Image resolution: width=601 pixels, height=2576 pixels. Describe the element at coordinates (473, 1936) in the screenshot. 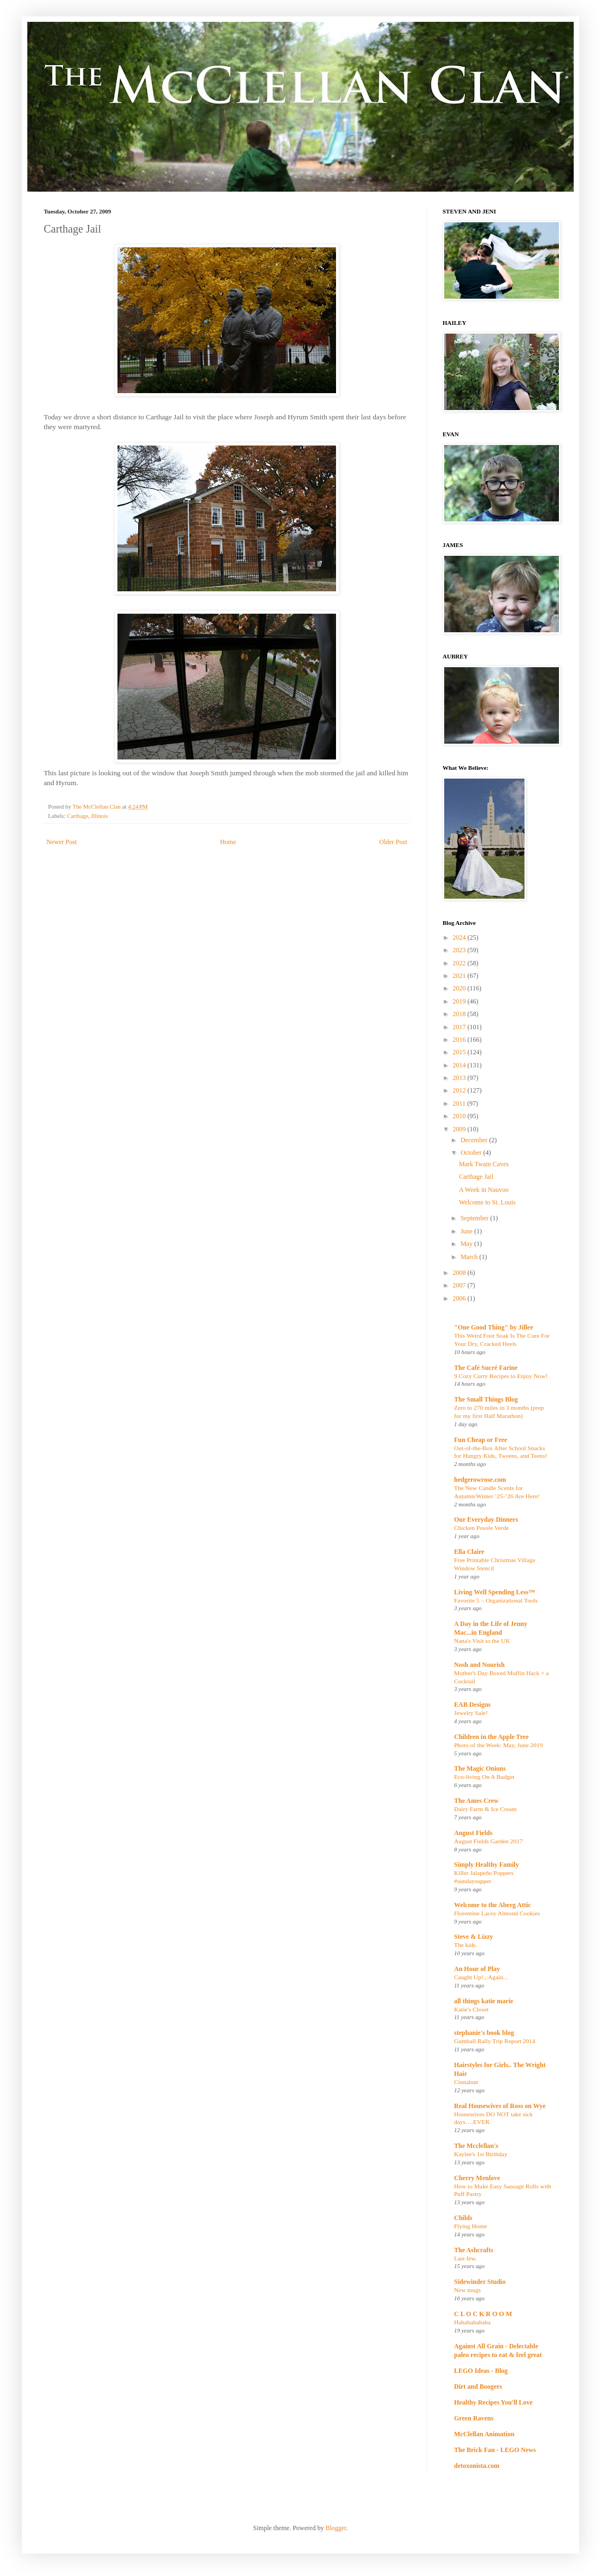

I see `Steve & Lizzy` at that location.